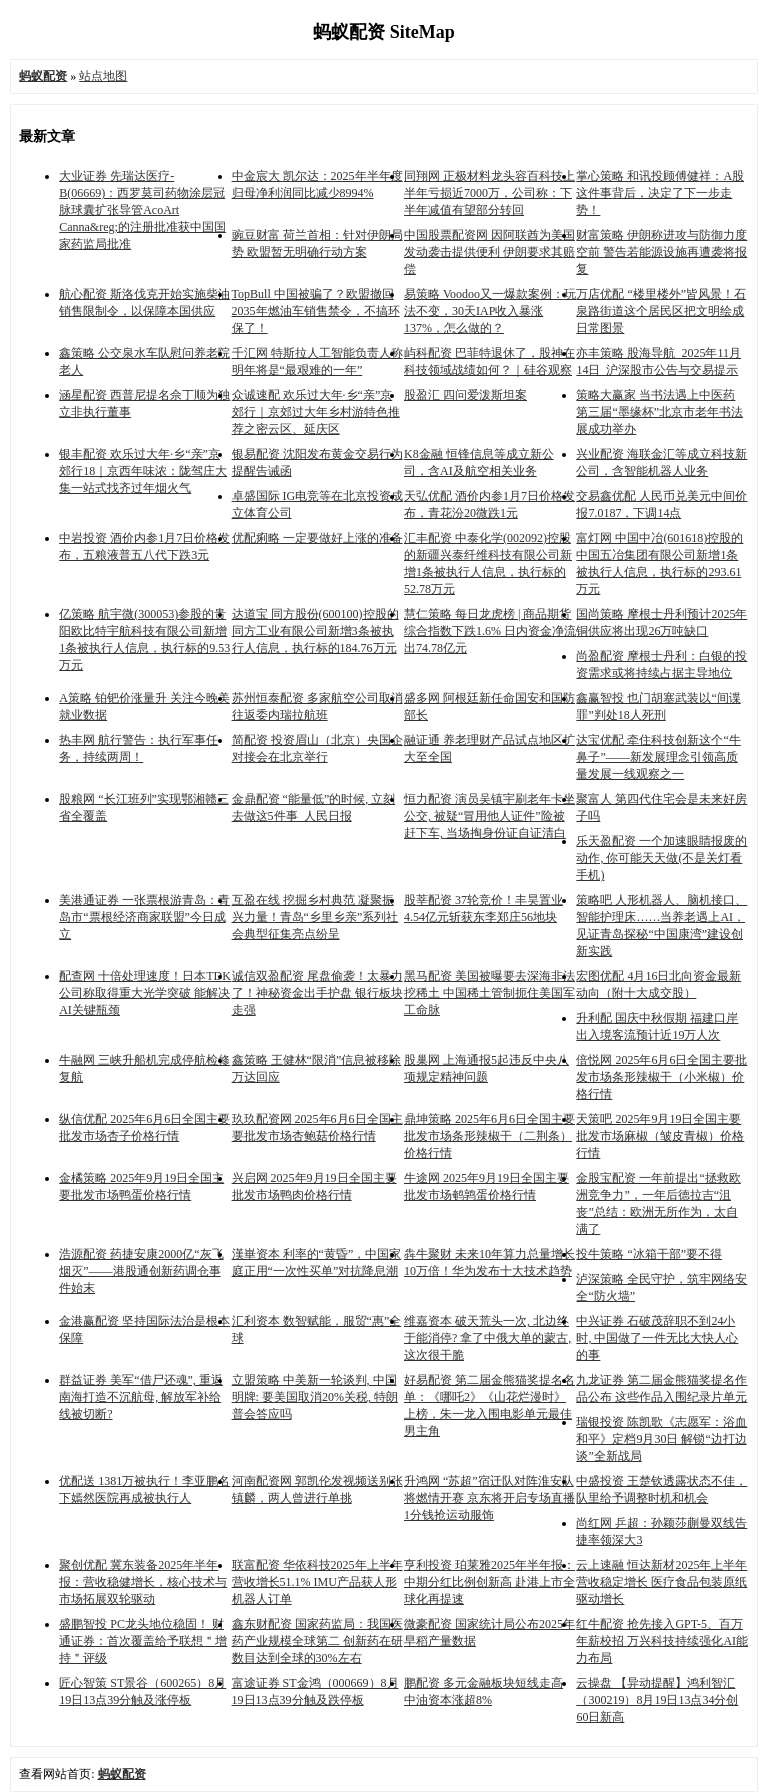 This screenshot has height=1792, width=768. I want to click on 配查网 十倍处理速度！日本TDK公司称取得重大光学突破 能解决AI关键瓶颈, so click(145, 993).